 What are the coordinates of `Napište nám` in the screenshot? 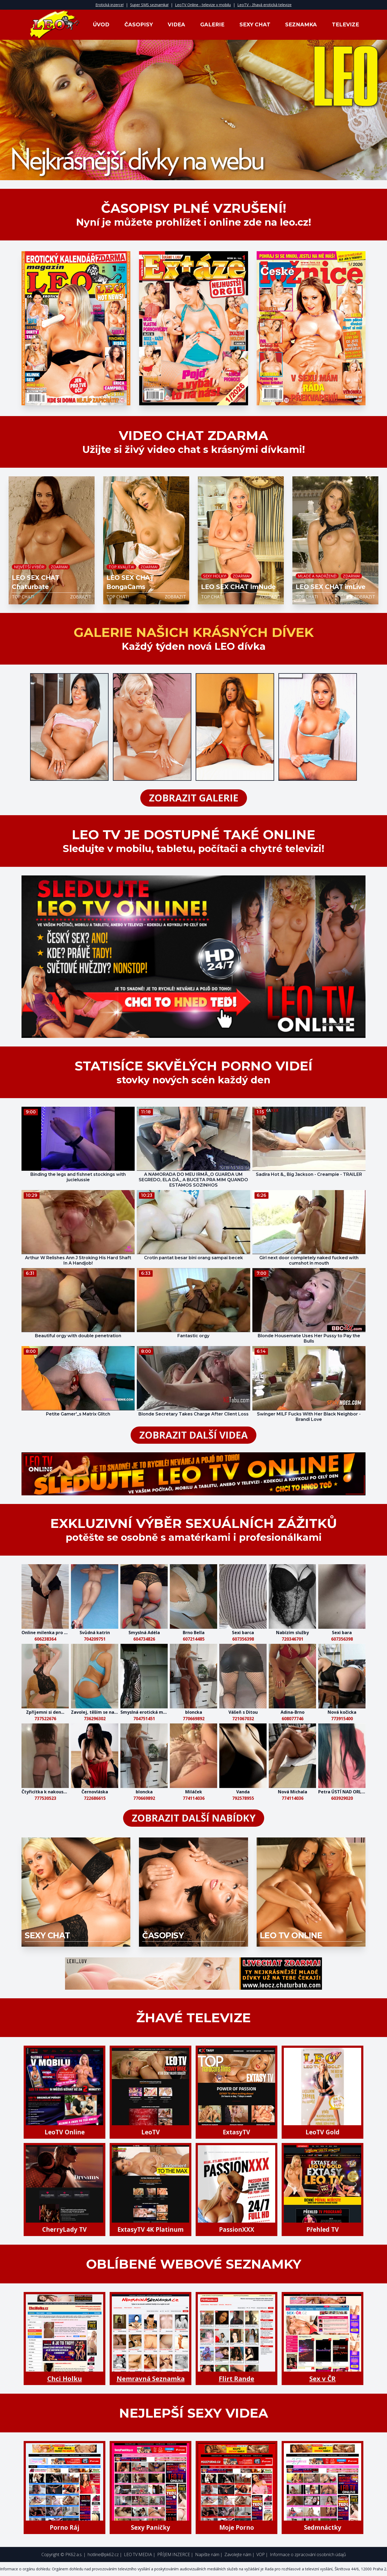 It's located at (207, 2554).